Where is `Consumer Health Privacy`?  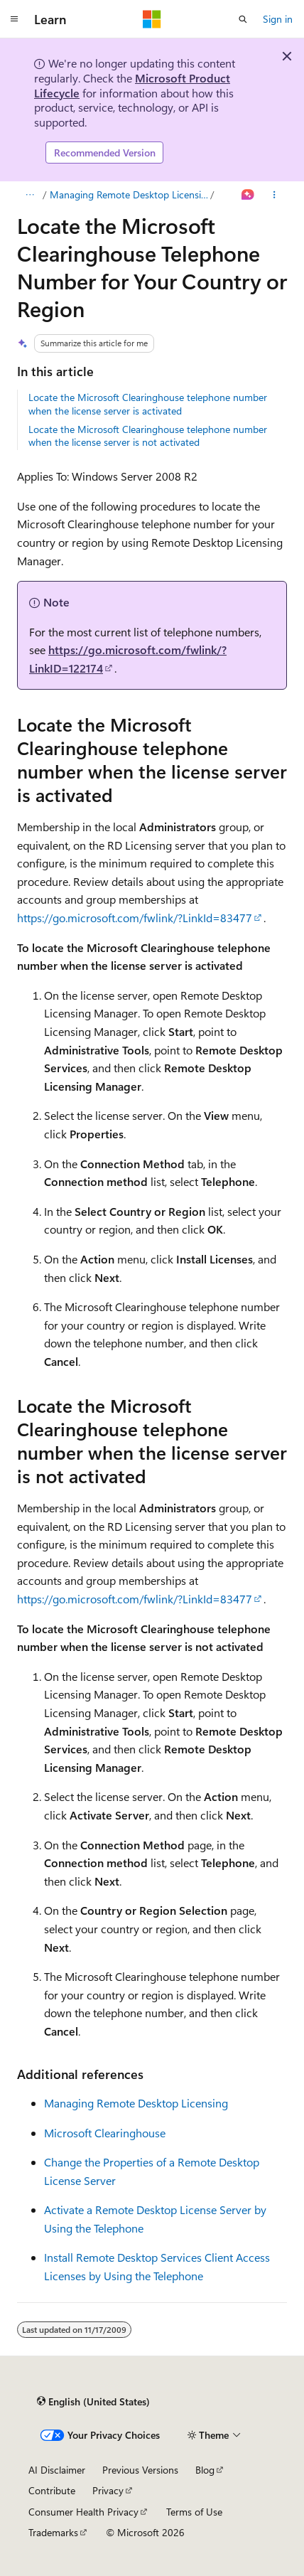 Consumer Health Privacy is located at coordinates (83, 2511).